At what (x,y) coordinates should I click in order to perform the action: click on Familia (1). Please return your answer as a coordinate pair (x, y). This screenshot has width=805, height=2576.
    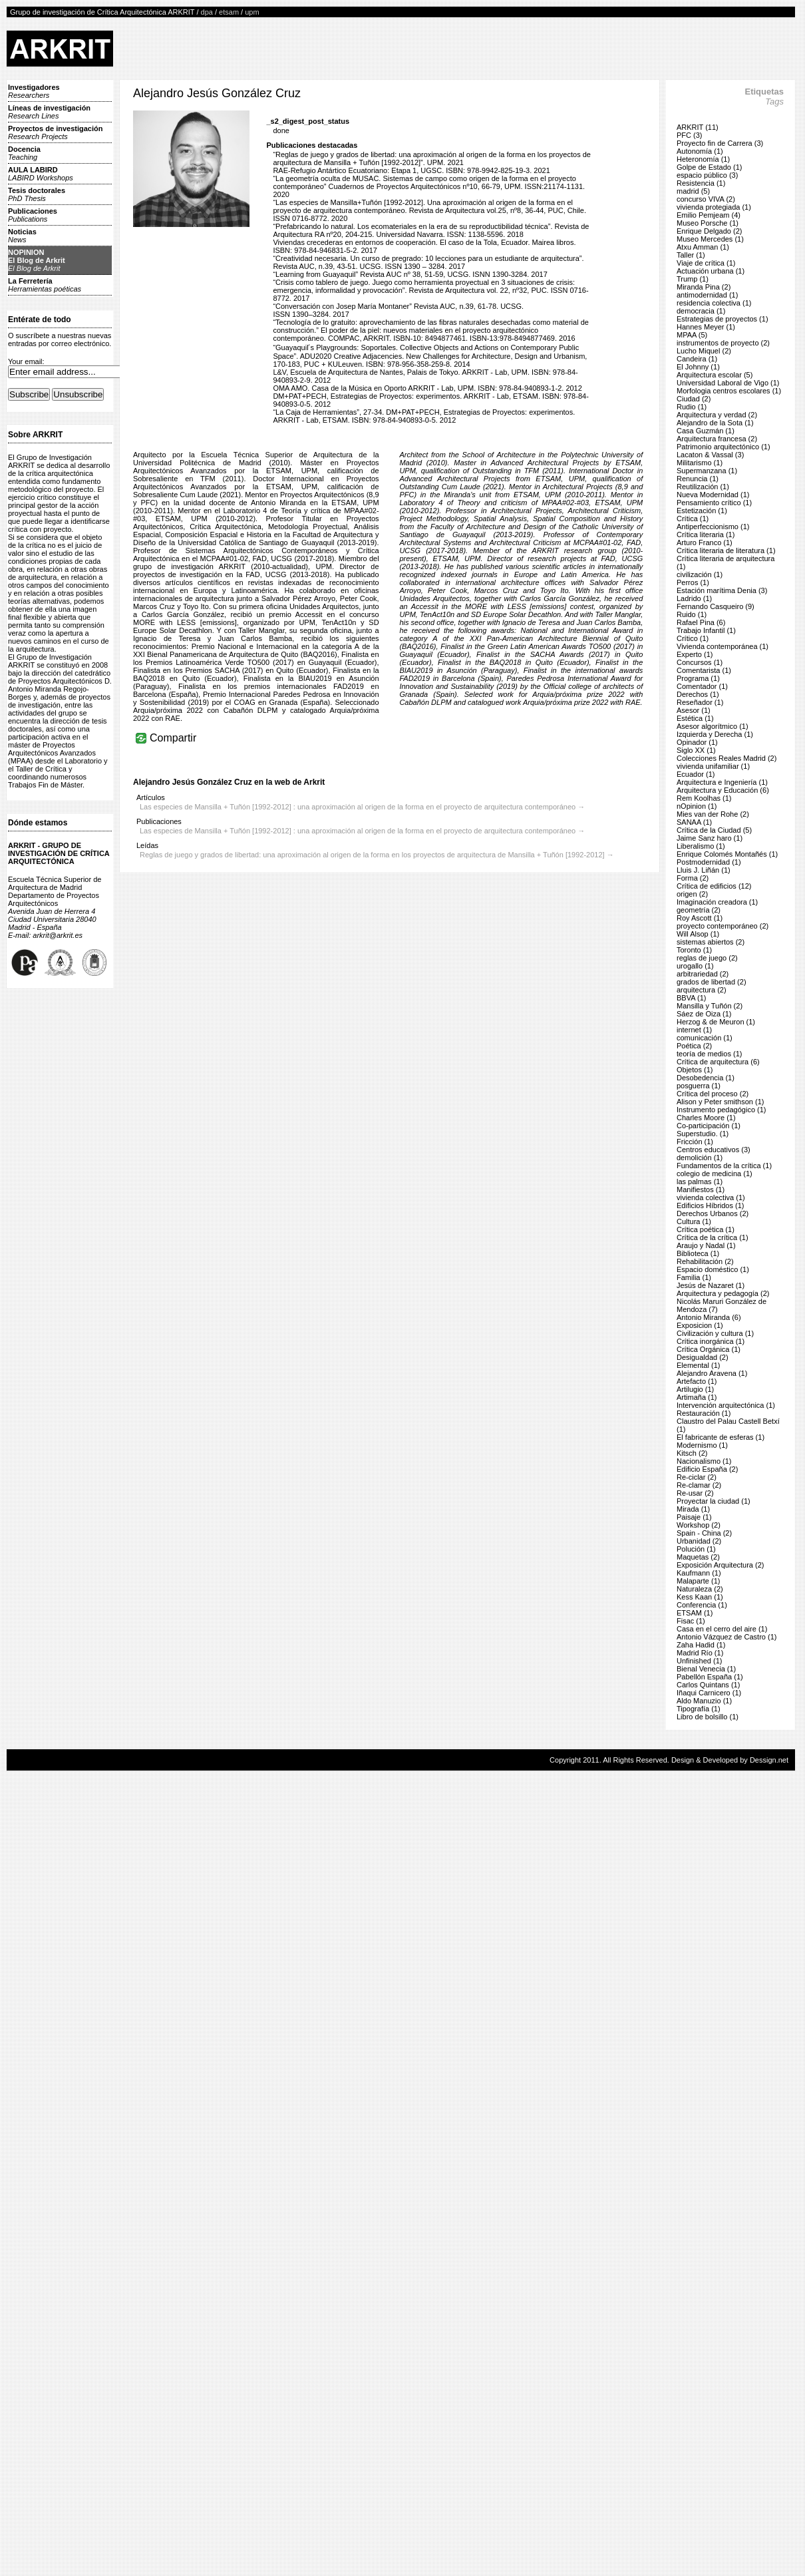
    Looking at the image, I should click on (694, 1277).